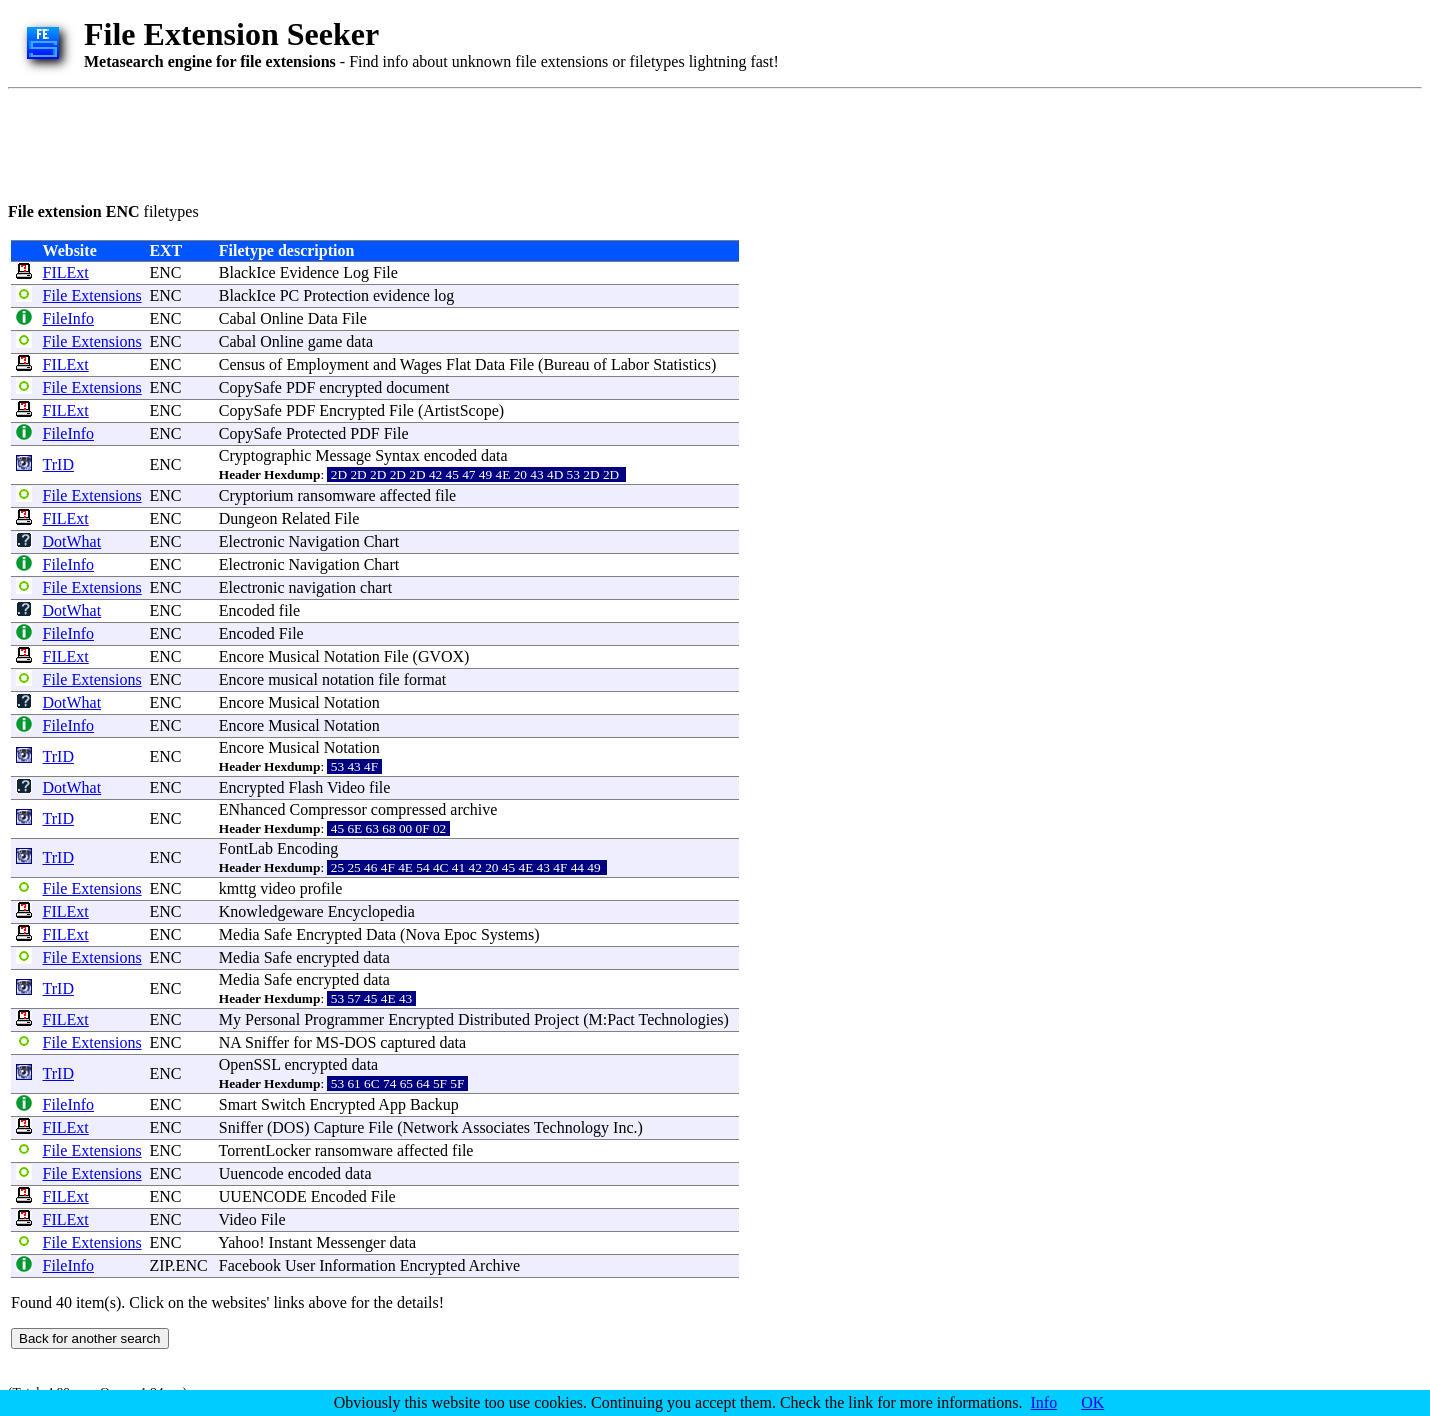 Image resolution: width=1430 pixels, height=1416 pixels. I want to click on Encrypted, so click(352, 410).